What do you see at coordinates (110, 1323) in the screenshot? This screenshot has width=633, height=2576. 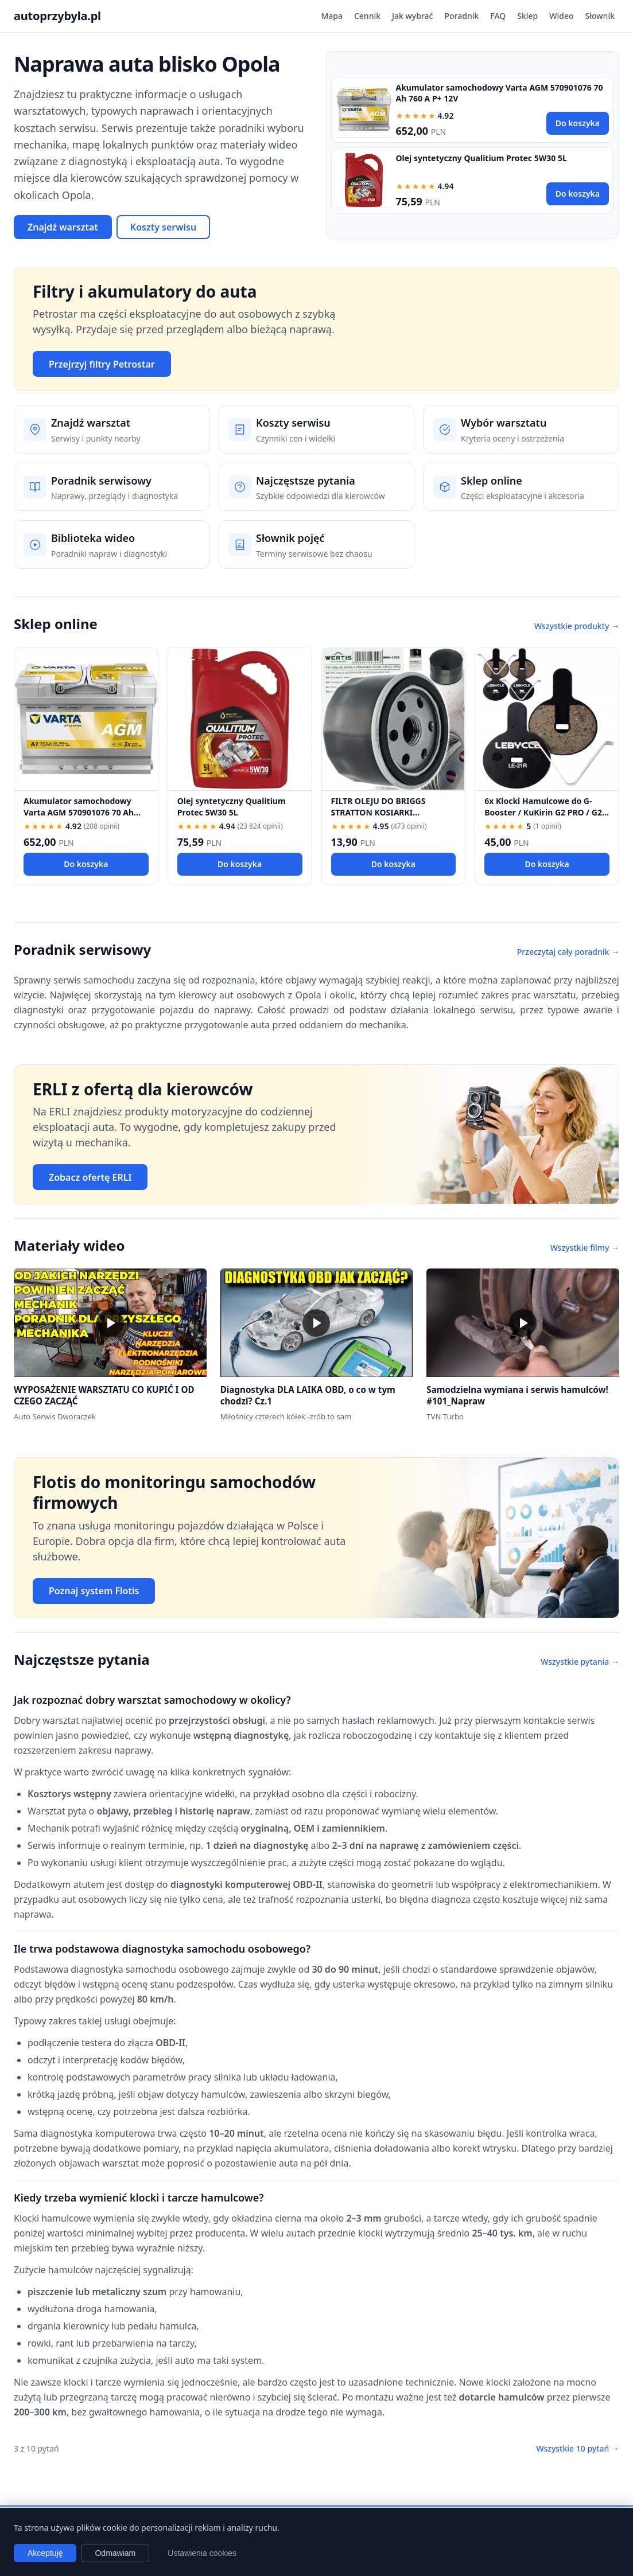 I see `[button]` at bounding box center [110, 1323].